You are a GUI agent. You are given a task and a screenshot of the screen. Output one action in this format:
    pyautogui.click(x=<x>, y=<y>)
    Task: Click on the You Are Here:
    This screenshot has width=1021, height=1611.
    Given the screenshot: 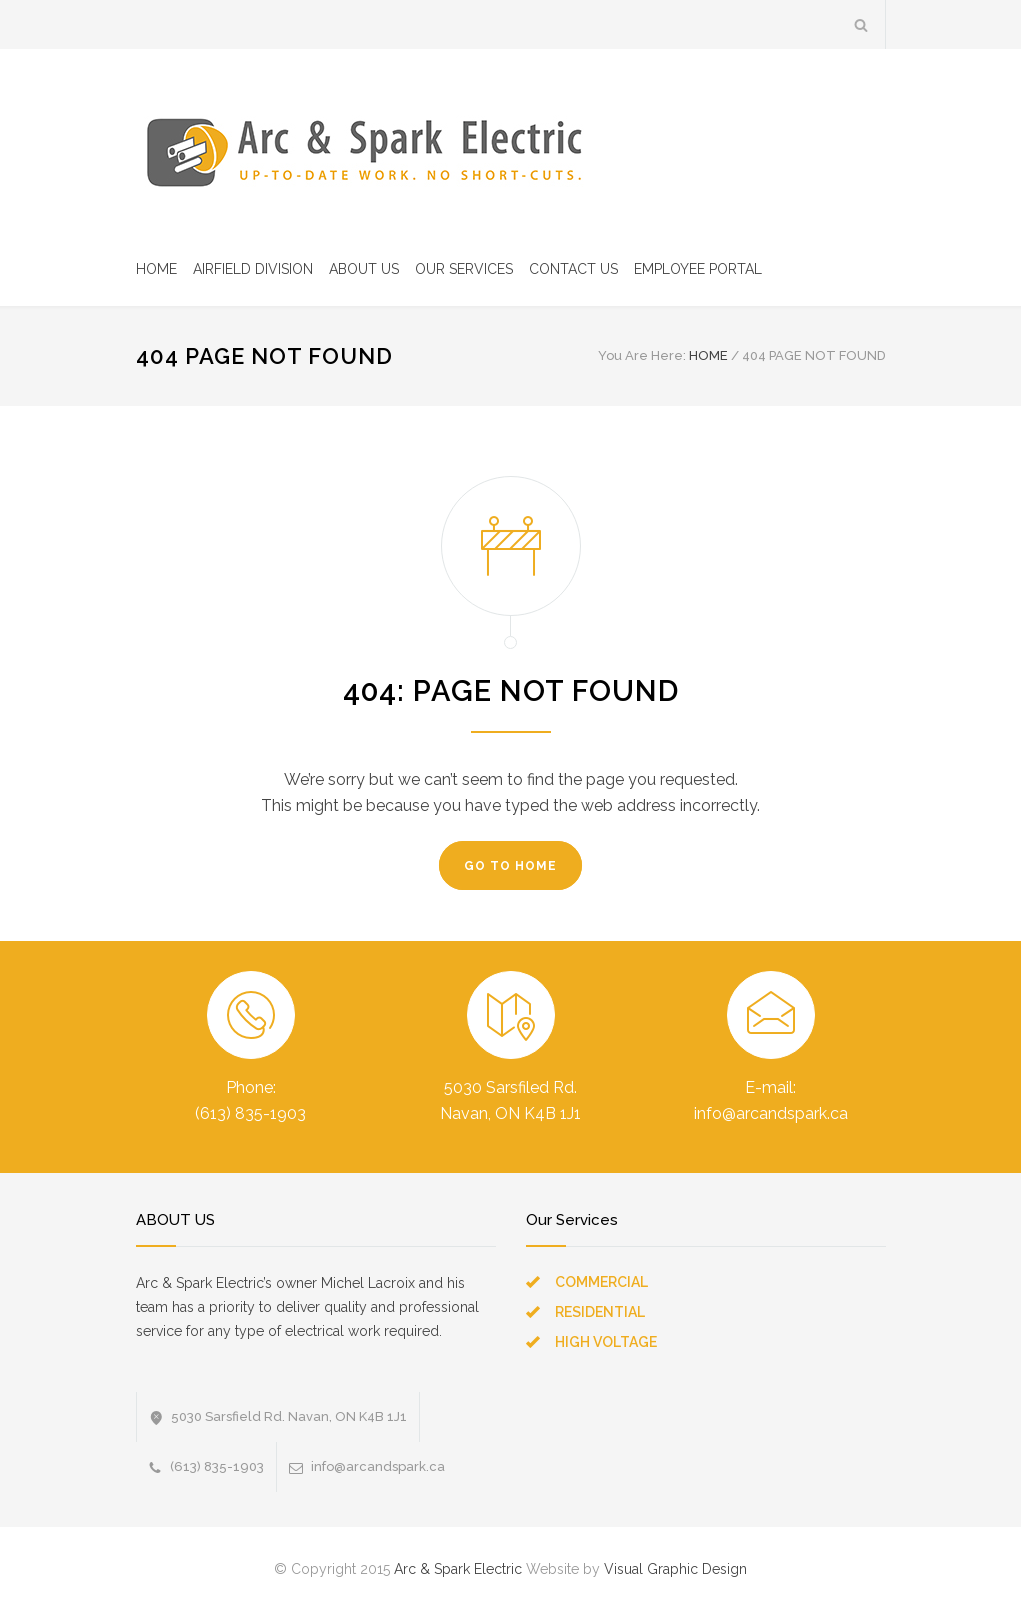 What is the action you would take?
    pyautogui.click(x=642, y=355)
    